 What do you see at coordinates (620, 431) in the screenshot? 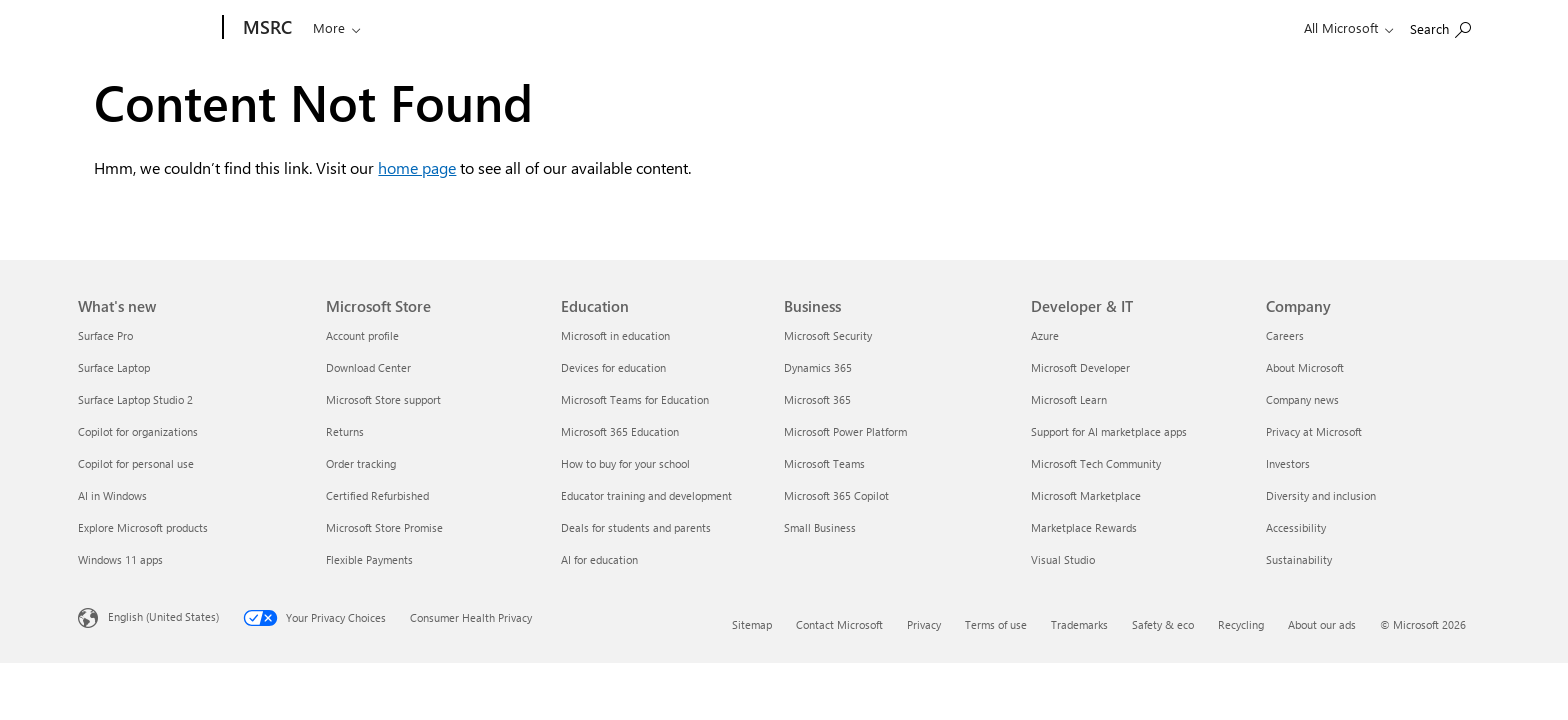
I see `Microsoft 365 Education [Microsoft 365 Education Education]` at bounding box center [620, 431].